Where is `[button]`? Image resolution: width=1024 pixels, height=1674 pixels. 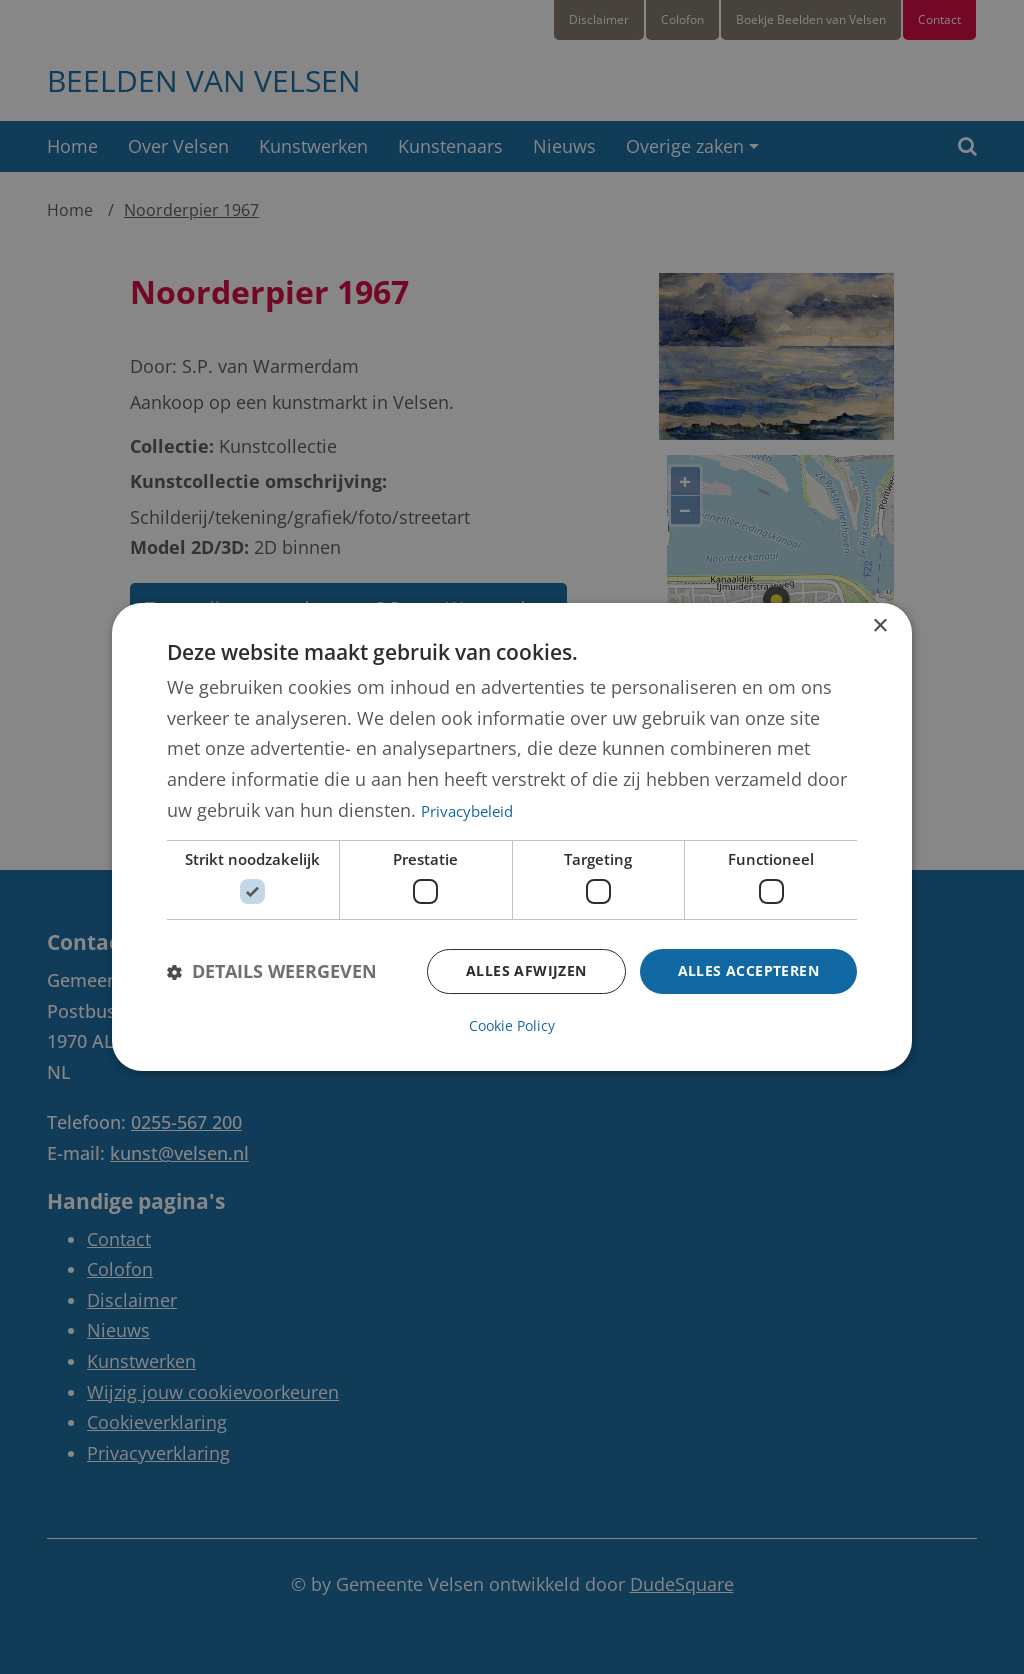
[button] is located at coordinates (272, 971).